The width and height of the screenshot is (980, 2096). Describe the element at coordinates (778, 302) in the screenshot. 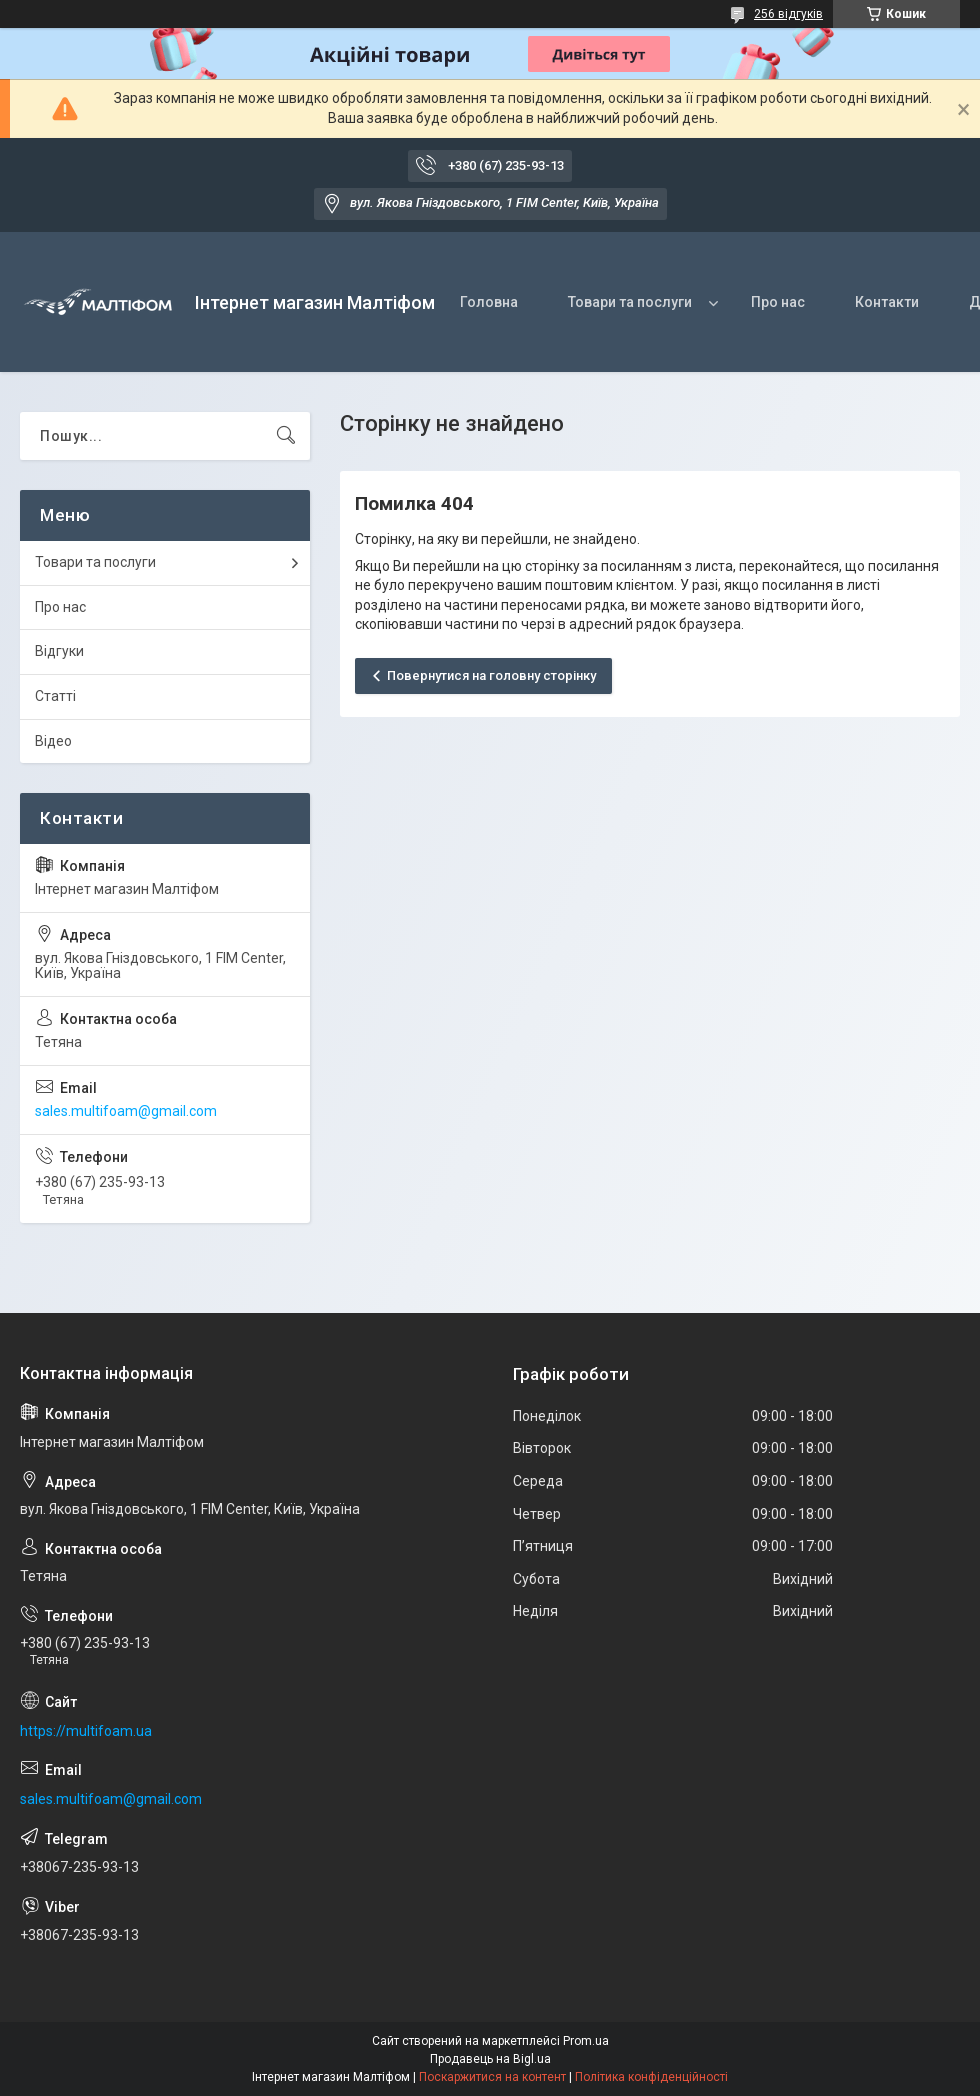

I see `Про нас` at that location.